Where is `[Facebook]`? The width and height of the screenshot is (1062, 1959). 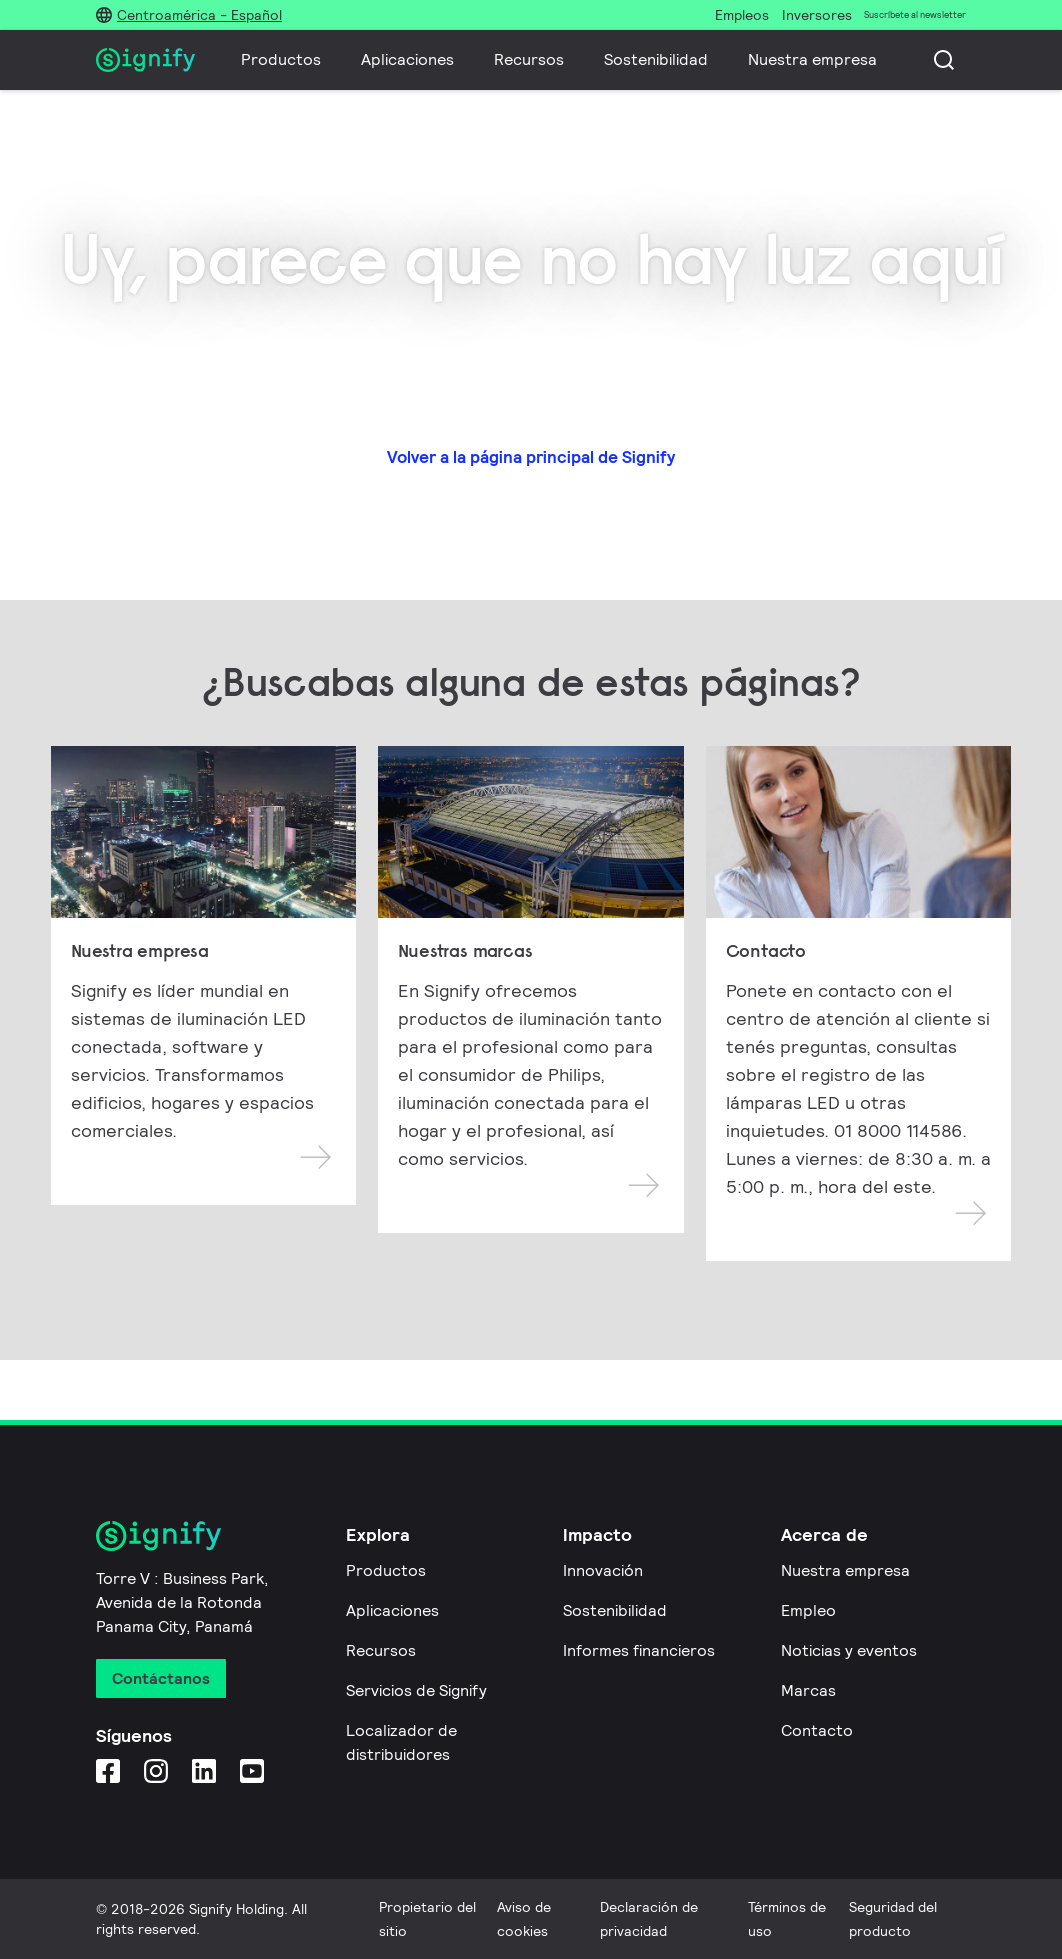 [Facebook] is located at coordinates (108, 1770).